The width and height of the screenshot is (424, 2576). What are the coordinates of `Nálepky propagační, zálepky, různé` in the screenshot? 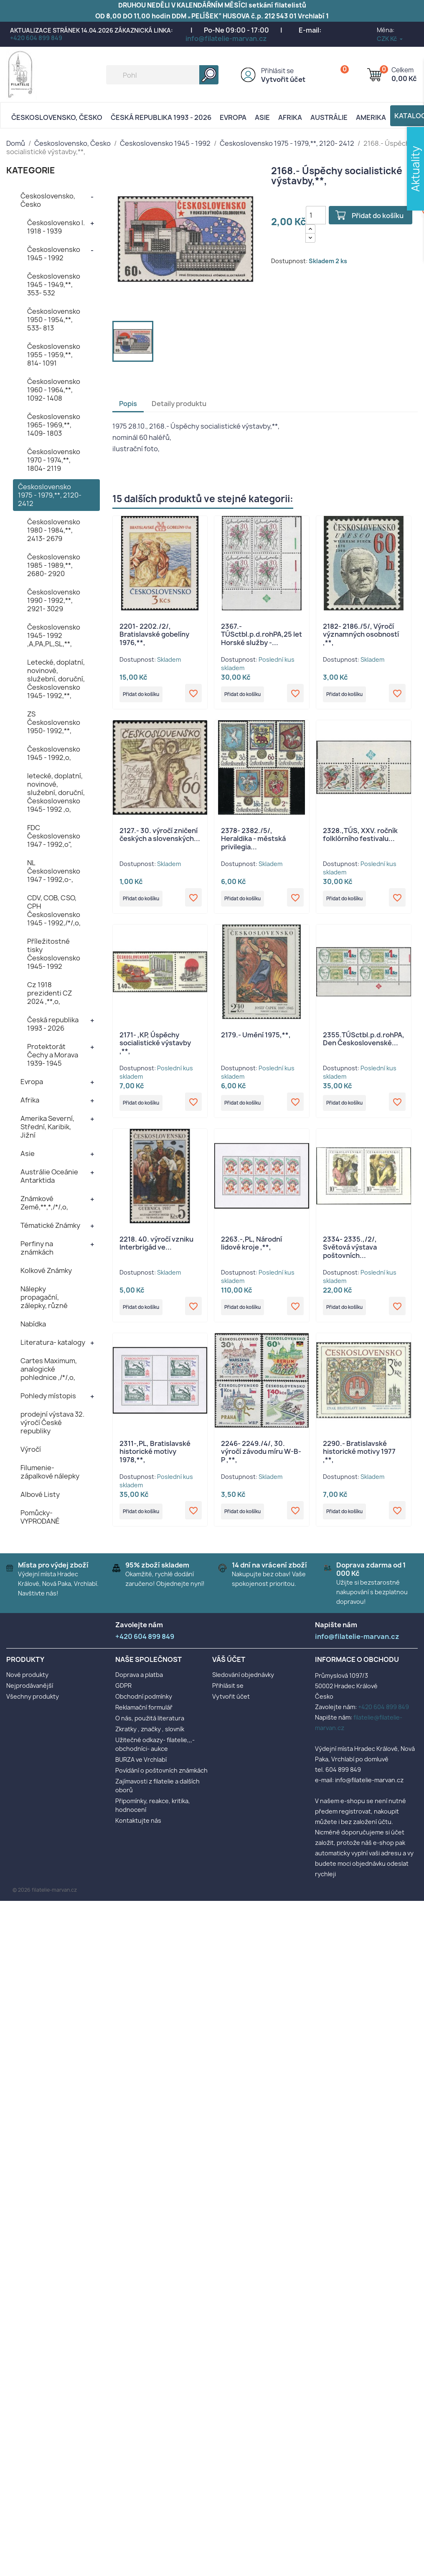 It's located at (44, 1297).